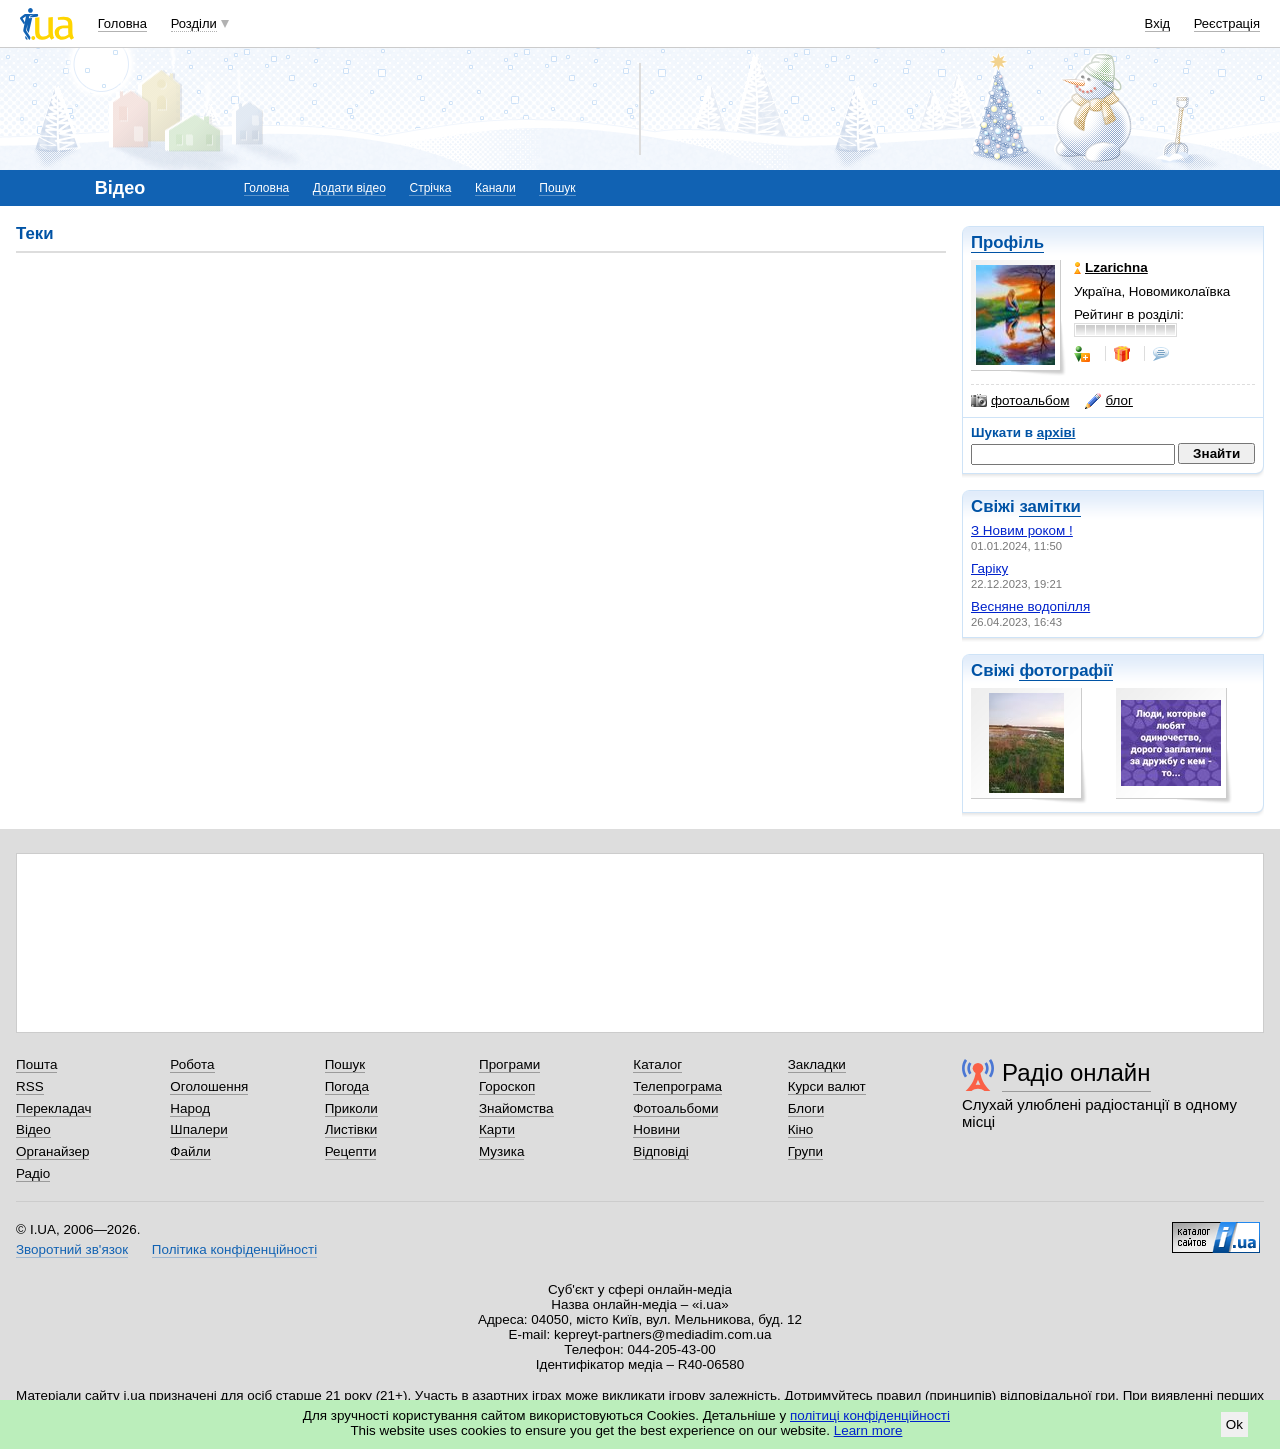  What do you see at coordinates (72, 1249) in the screenshot?
I see `Зворотний зв'язок` at bounding box center [72, 1249].